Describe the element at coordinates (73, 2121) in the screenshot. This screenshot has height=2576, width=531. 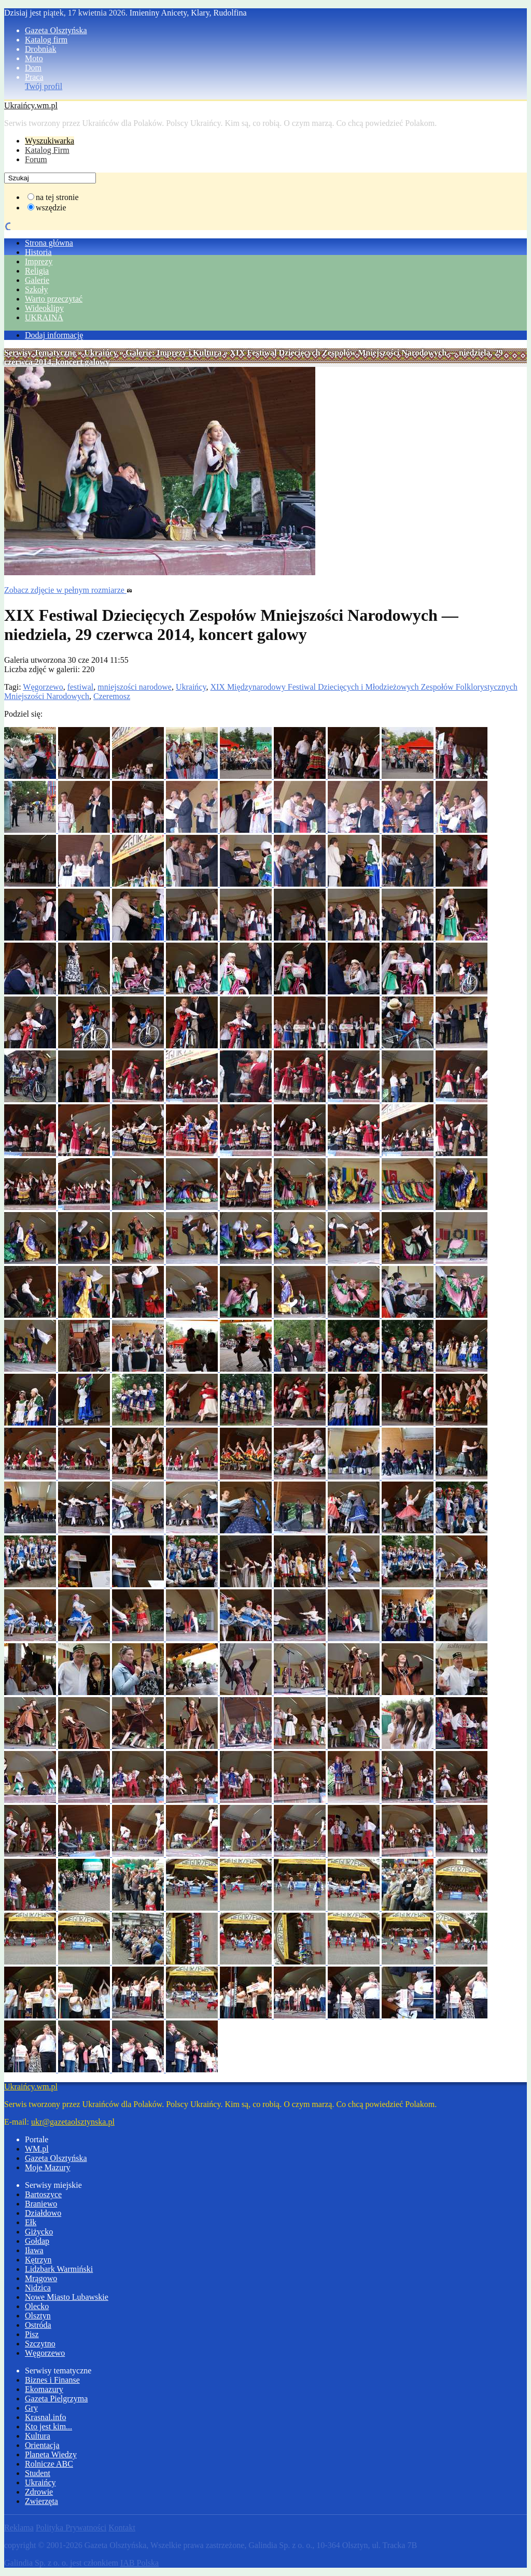
I see `ukr@gazetaolsztynska.pl` at that location.